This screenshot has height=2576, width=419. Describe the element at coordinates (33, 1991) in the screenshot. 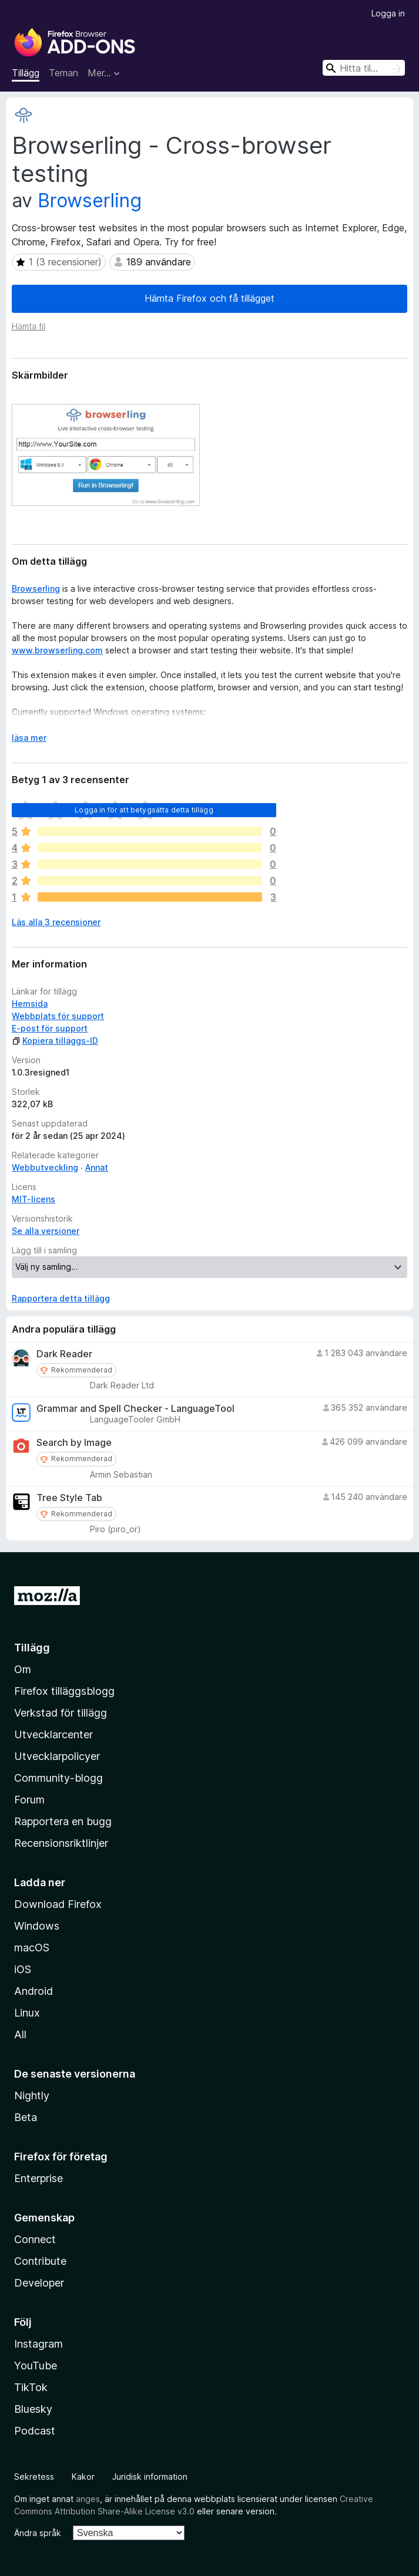

I see `Android` at that location.